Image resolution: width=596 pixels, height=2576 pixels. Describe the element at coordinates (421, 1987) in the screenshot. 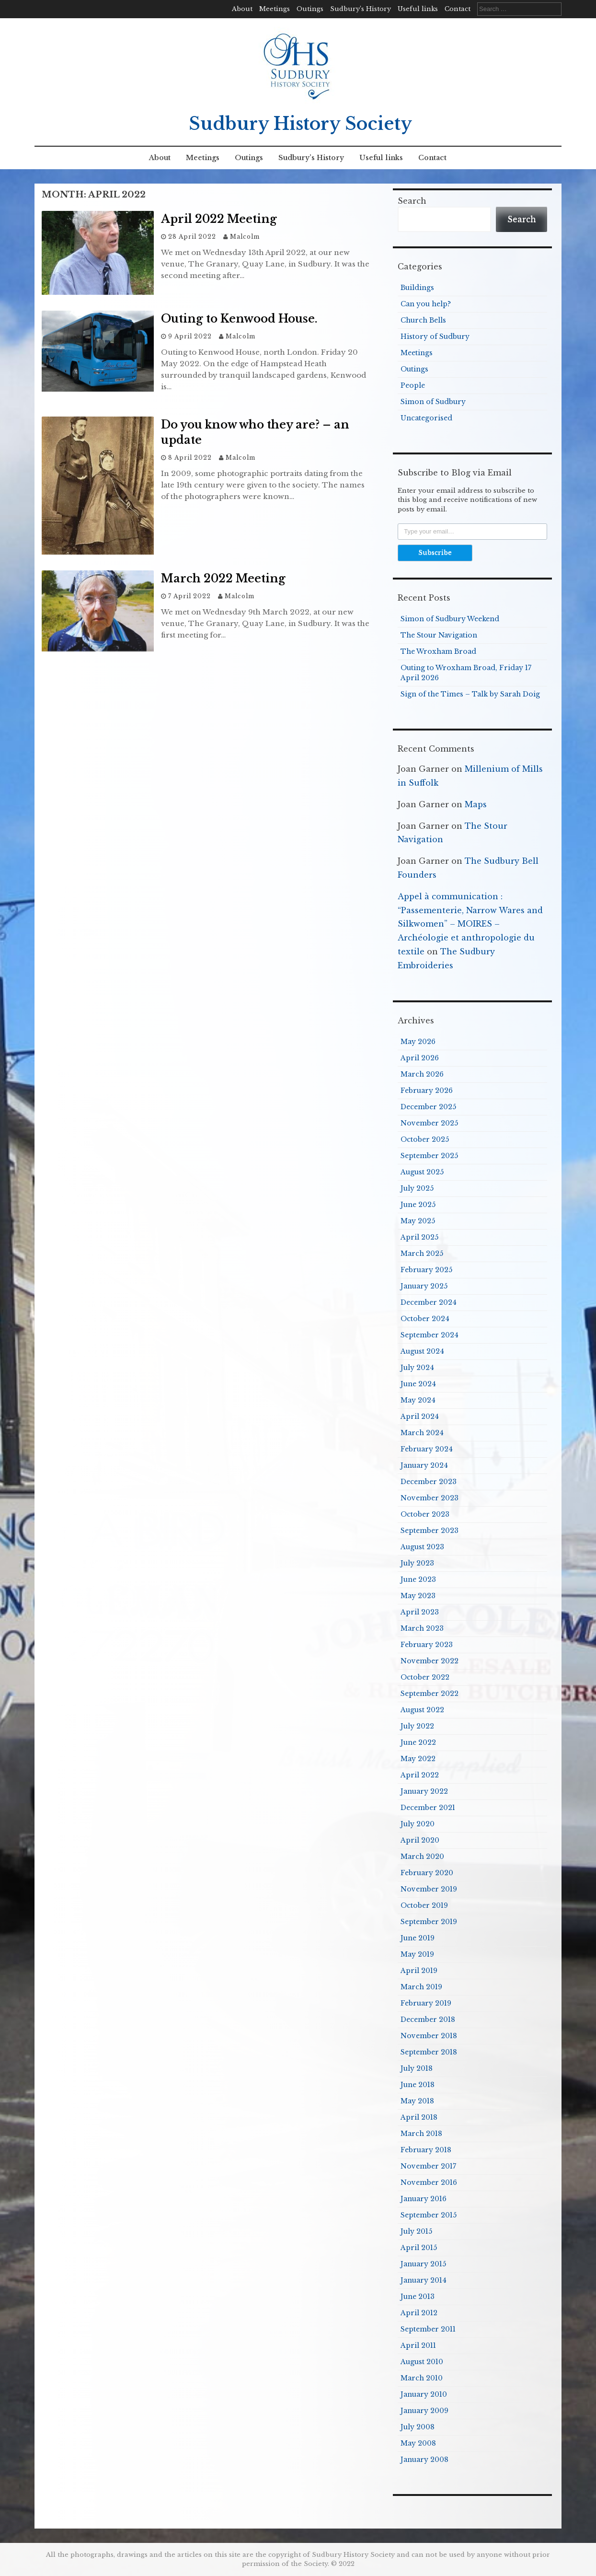

I see `March 2019` at that location.